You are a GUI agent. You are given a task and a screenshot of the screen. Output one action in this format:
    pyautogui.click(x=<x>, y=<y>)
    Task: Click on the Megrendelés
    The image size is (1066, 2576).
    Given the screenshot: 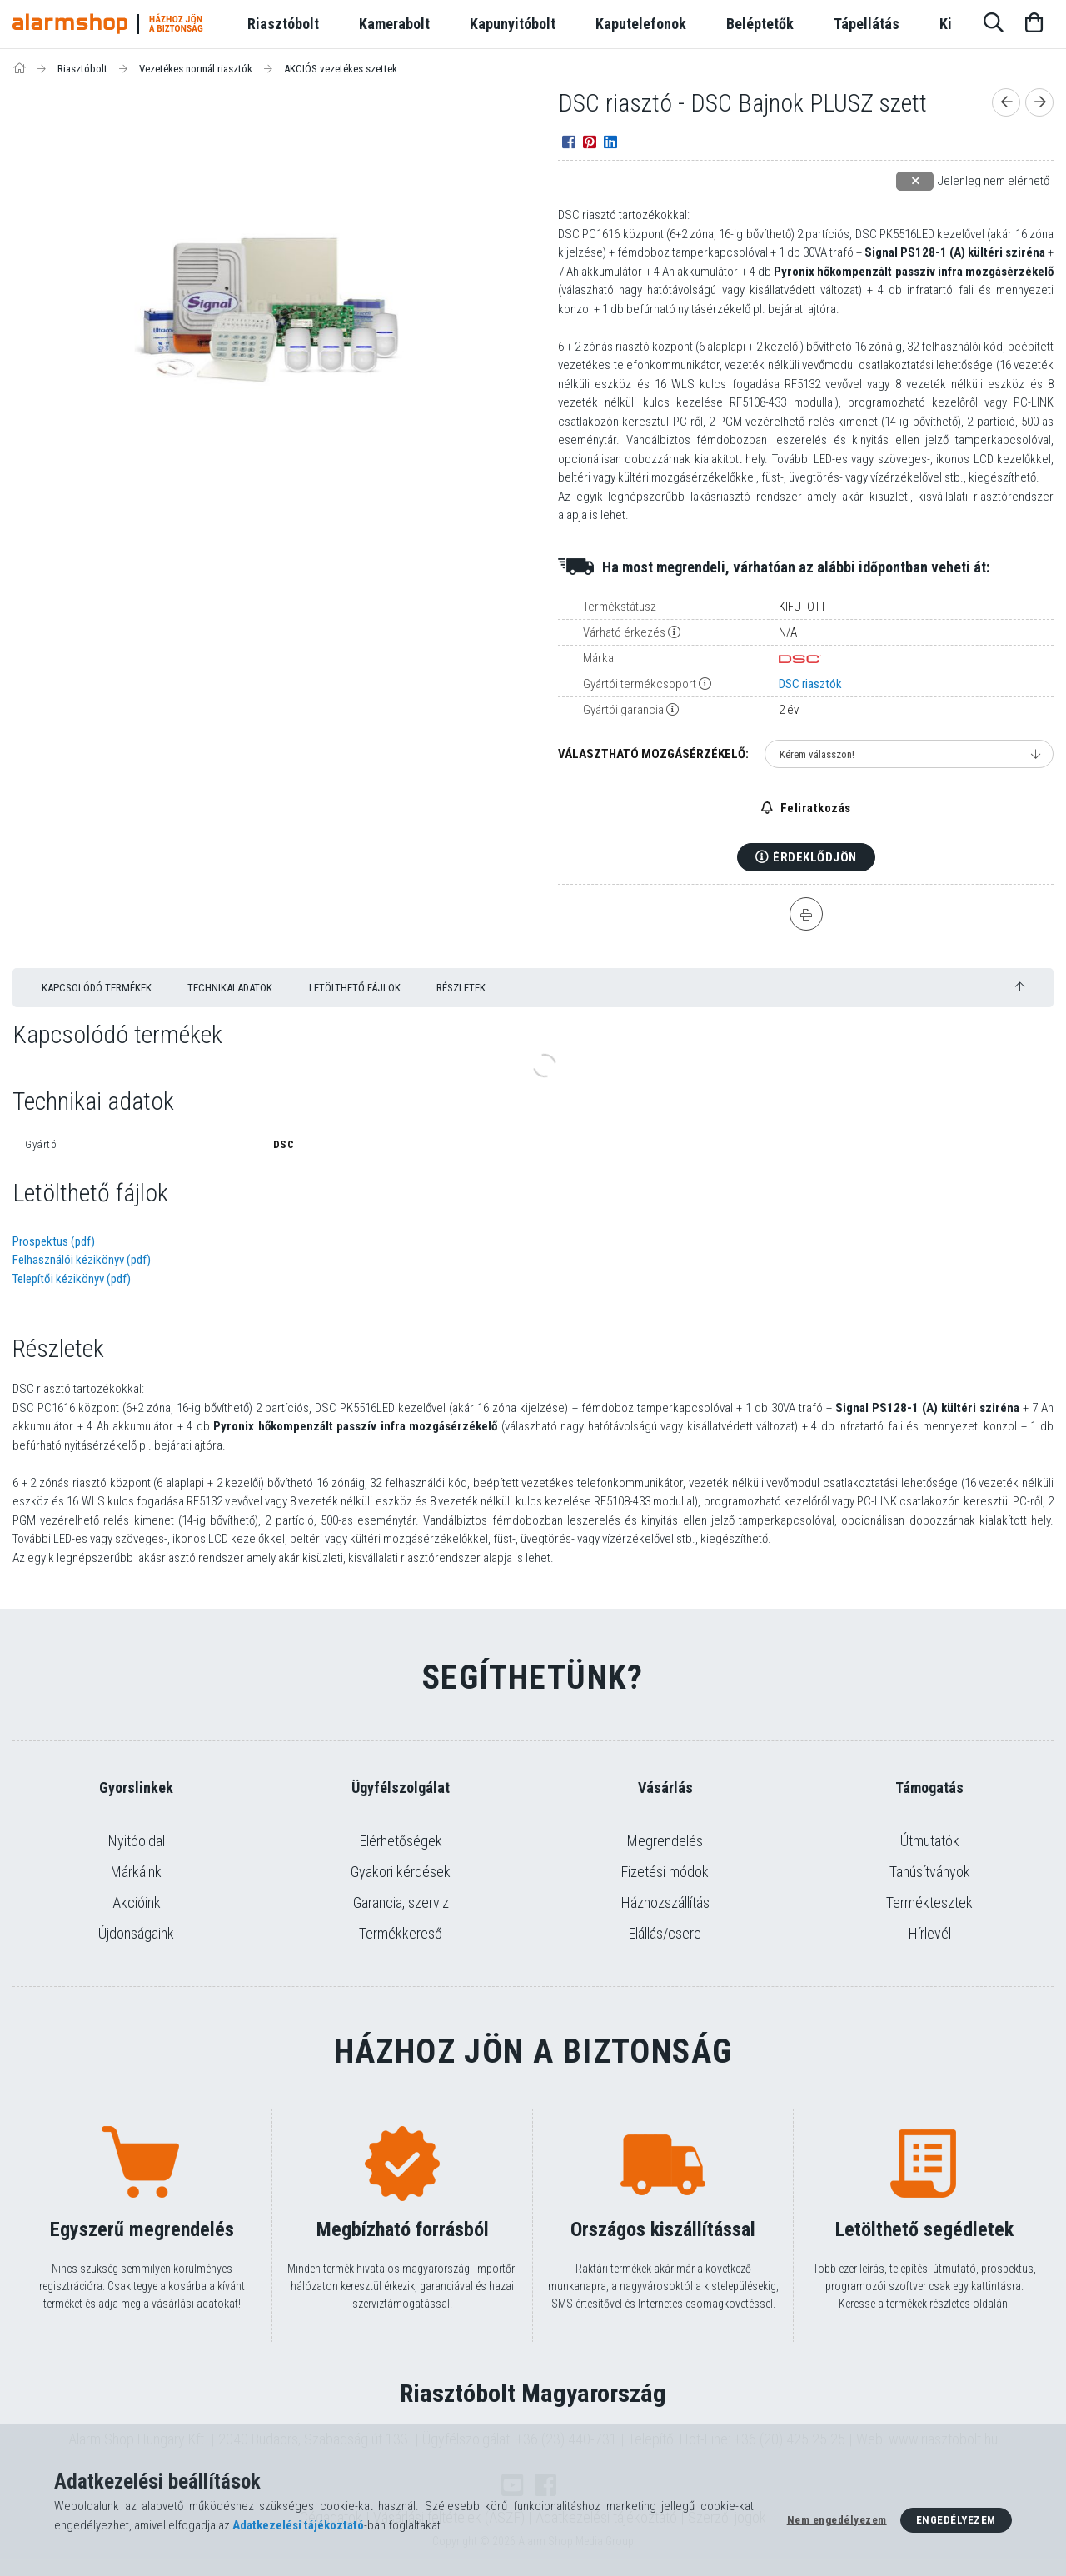 What is the action you would take?
    pyautogui.click(x=665, y=1841)
    